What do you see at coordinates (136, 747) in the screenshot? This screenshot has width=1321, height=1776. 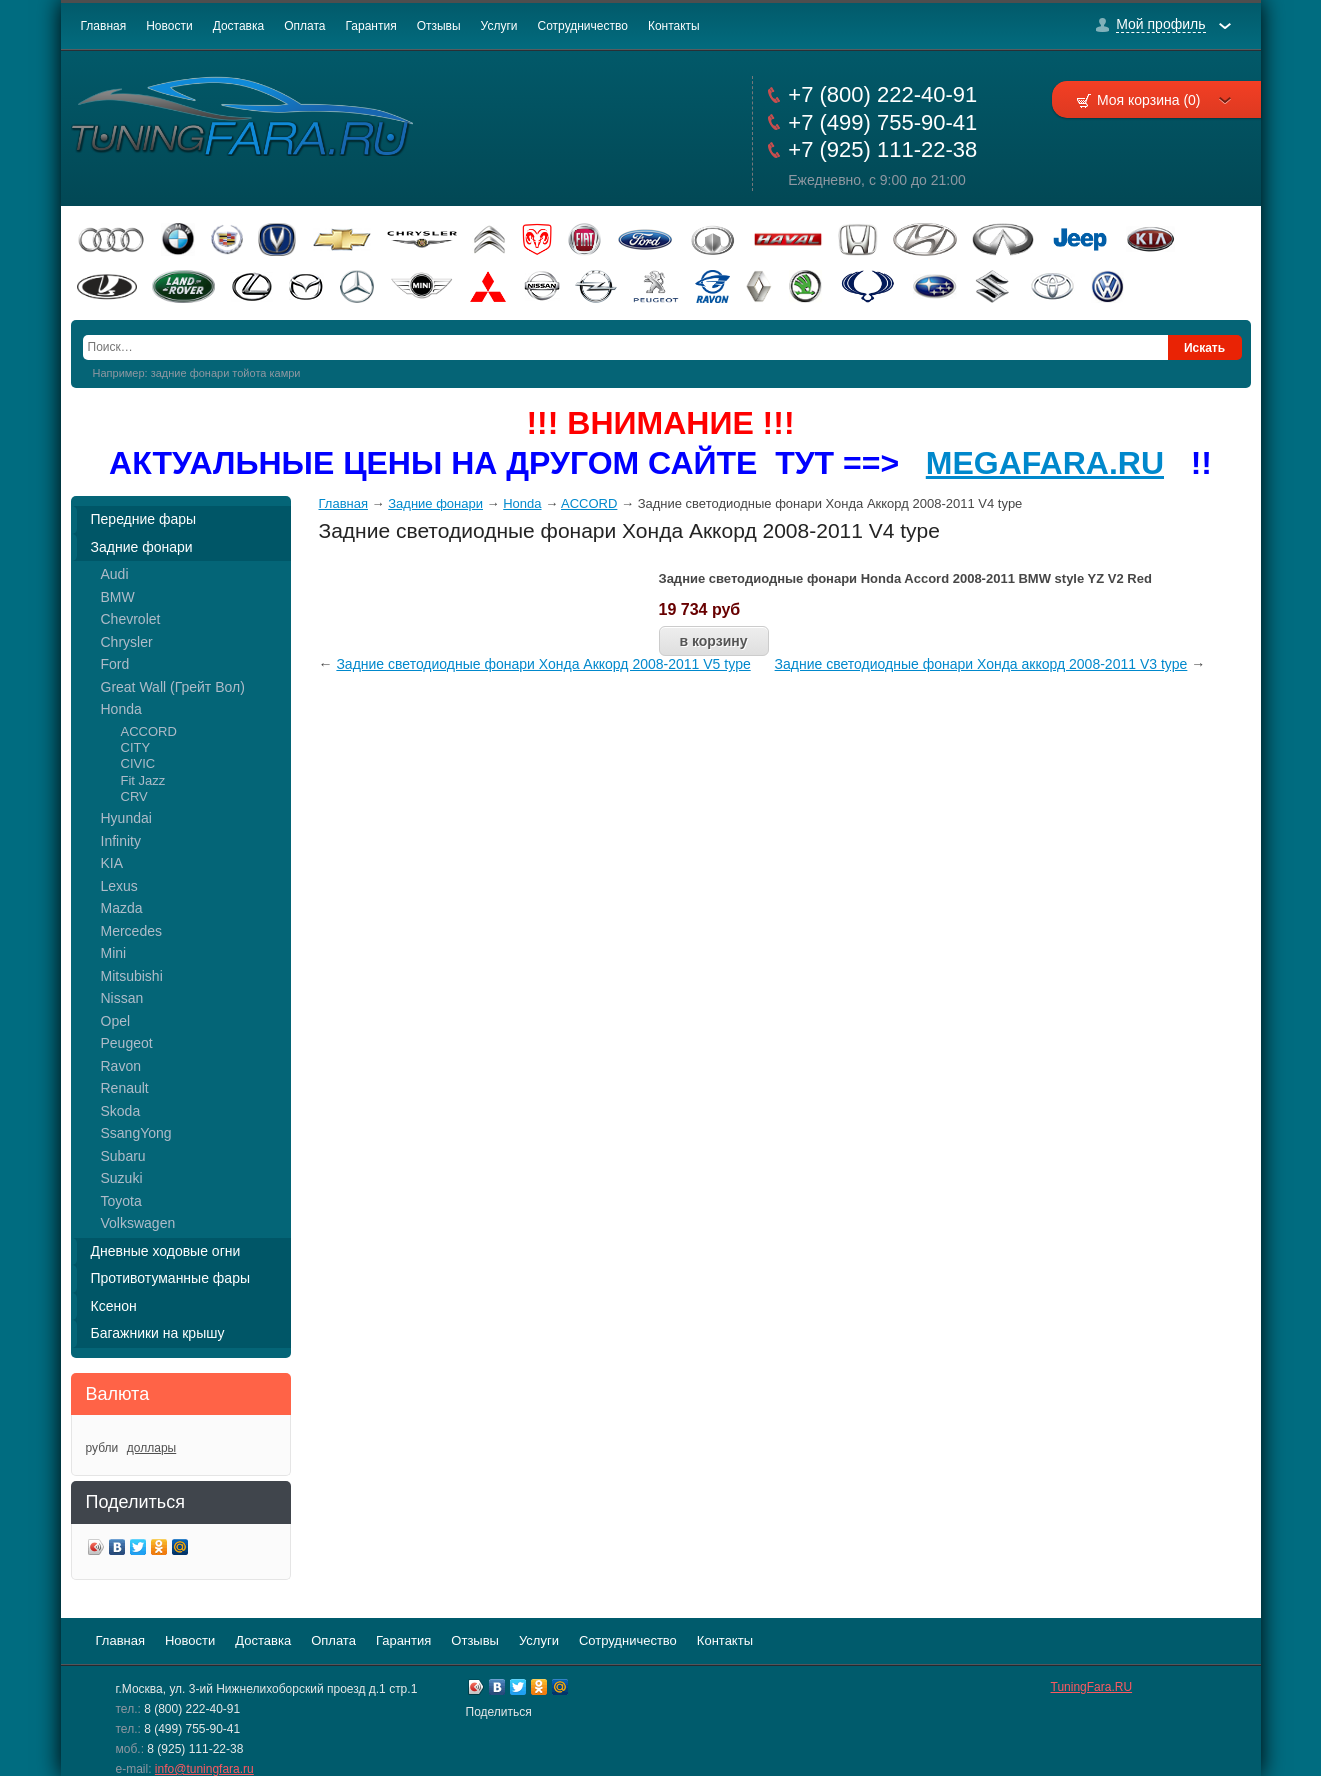 I see `CITY` at bounding box center [136, 747].